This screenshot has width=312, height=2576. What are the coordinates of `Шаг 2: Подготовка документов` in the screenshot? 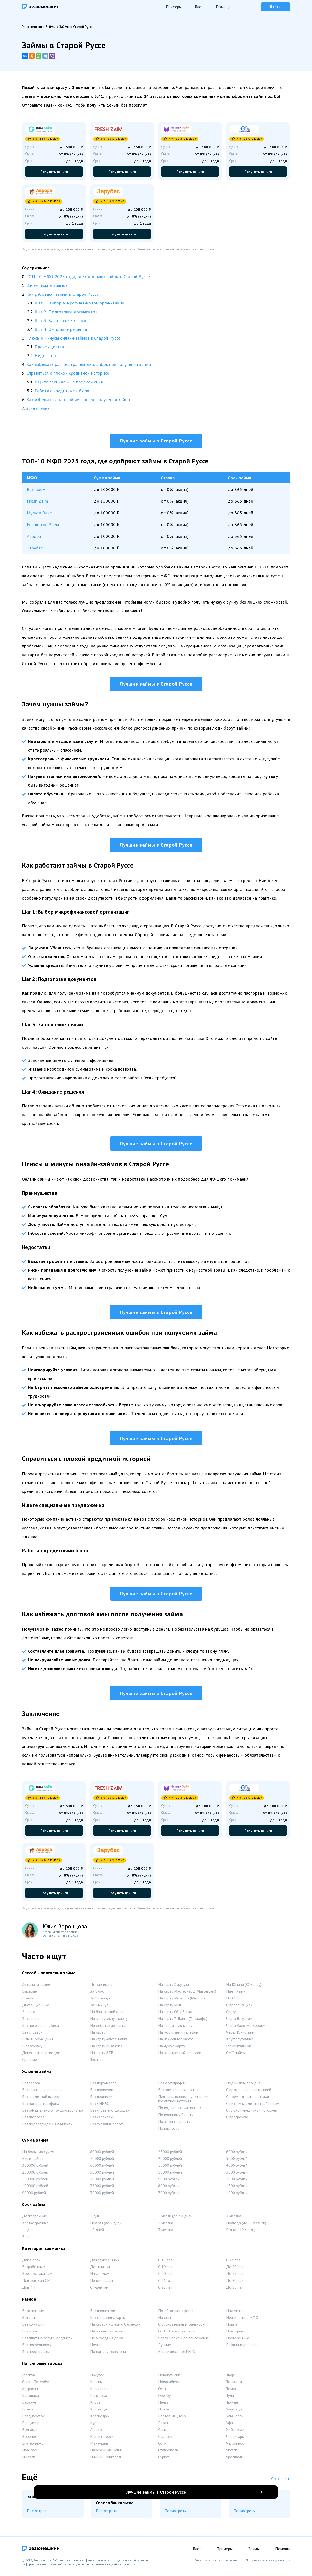 It's located at (66, 311).